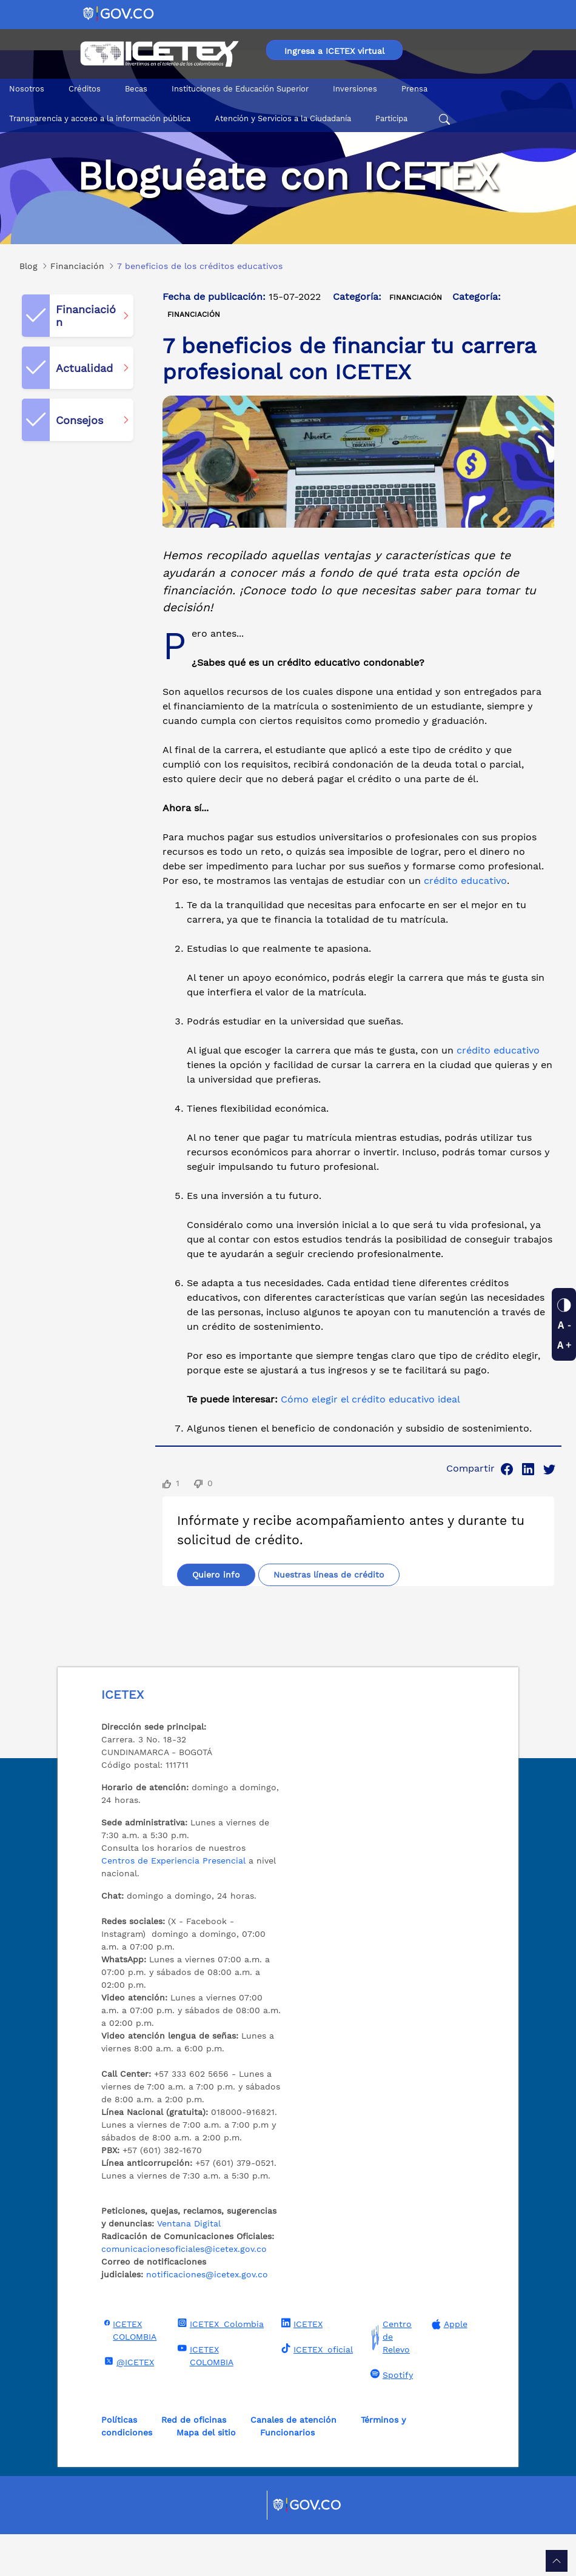  Describe the element at coordinates (26, 88) in the screenshot. I see `Nosotros` at that location.